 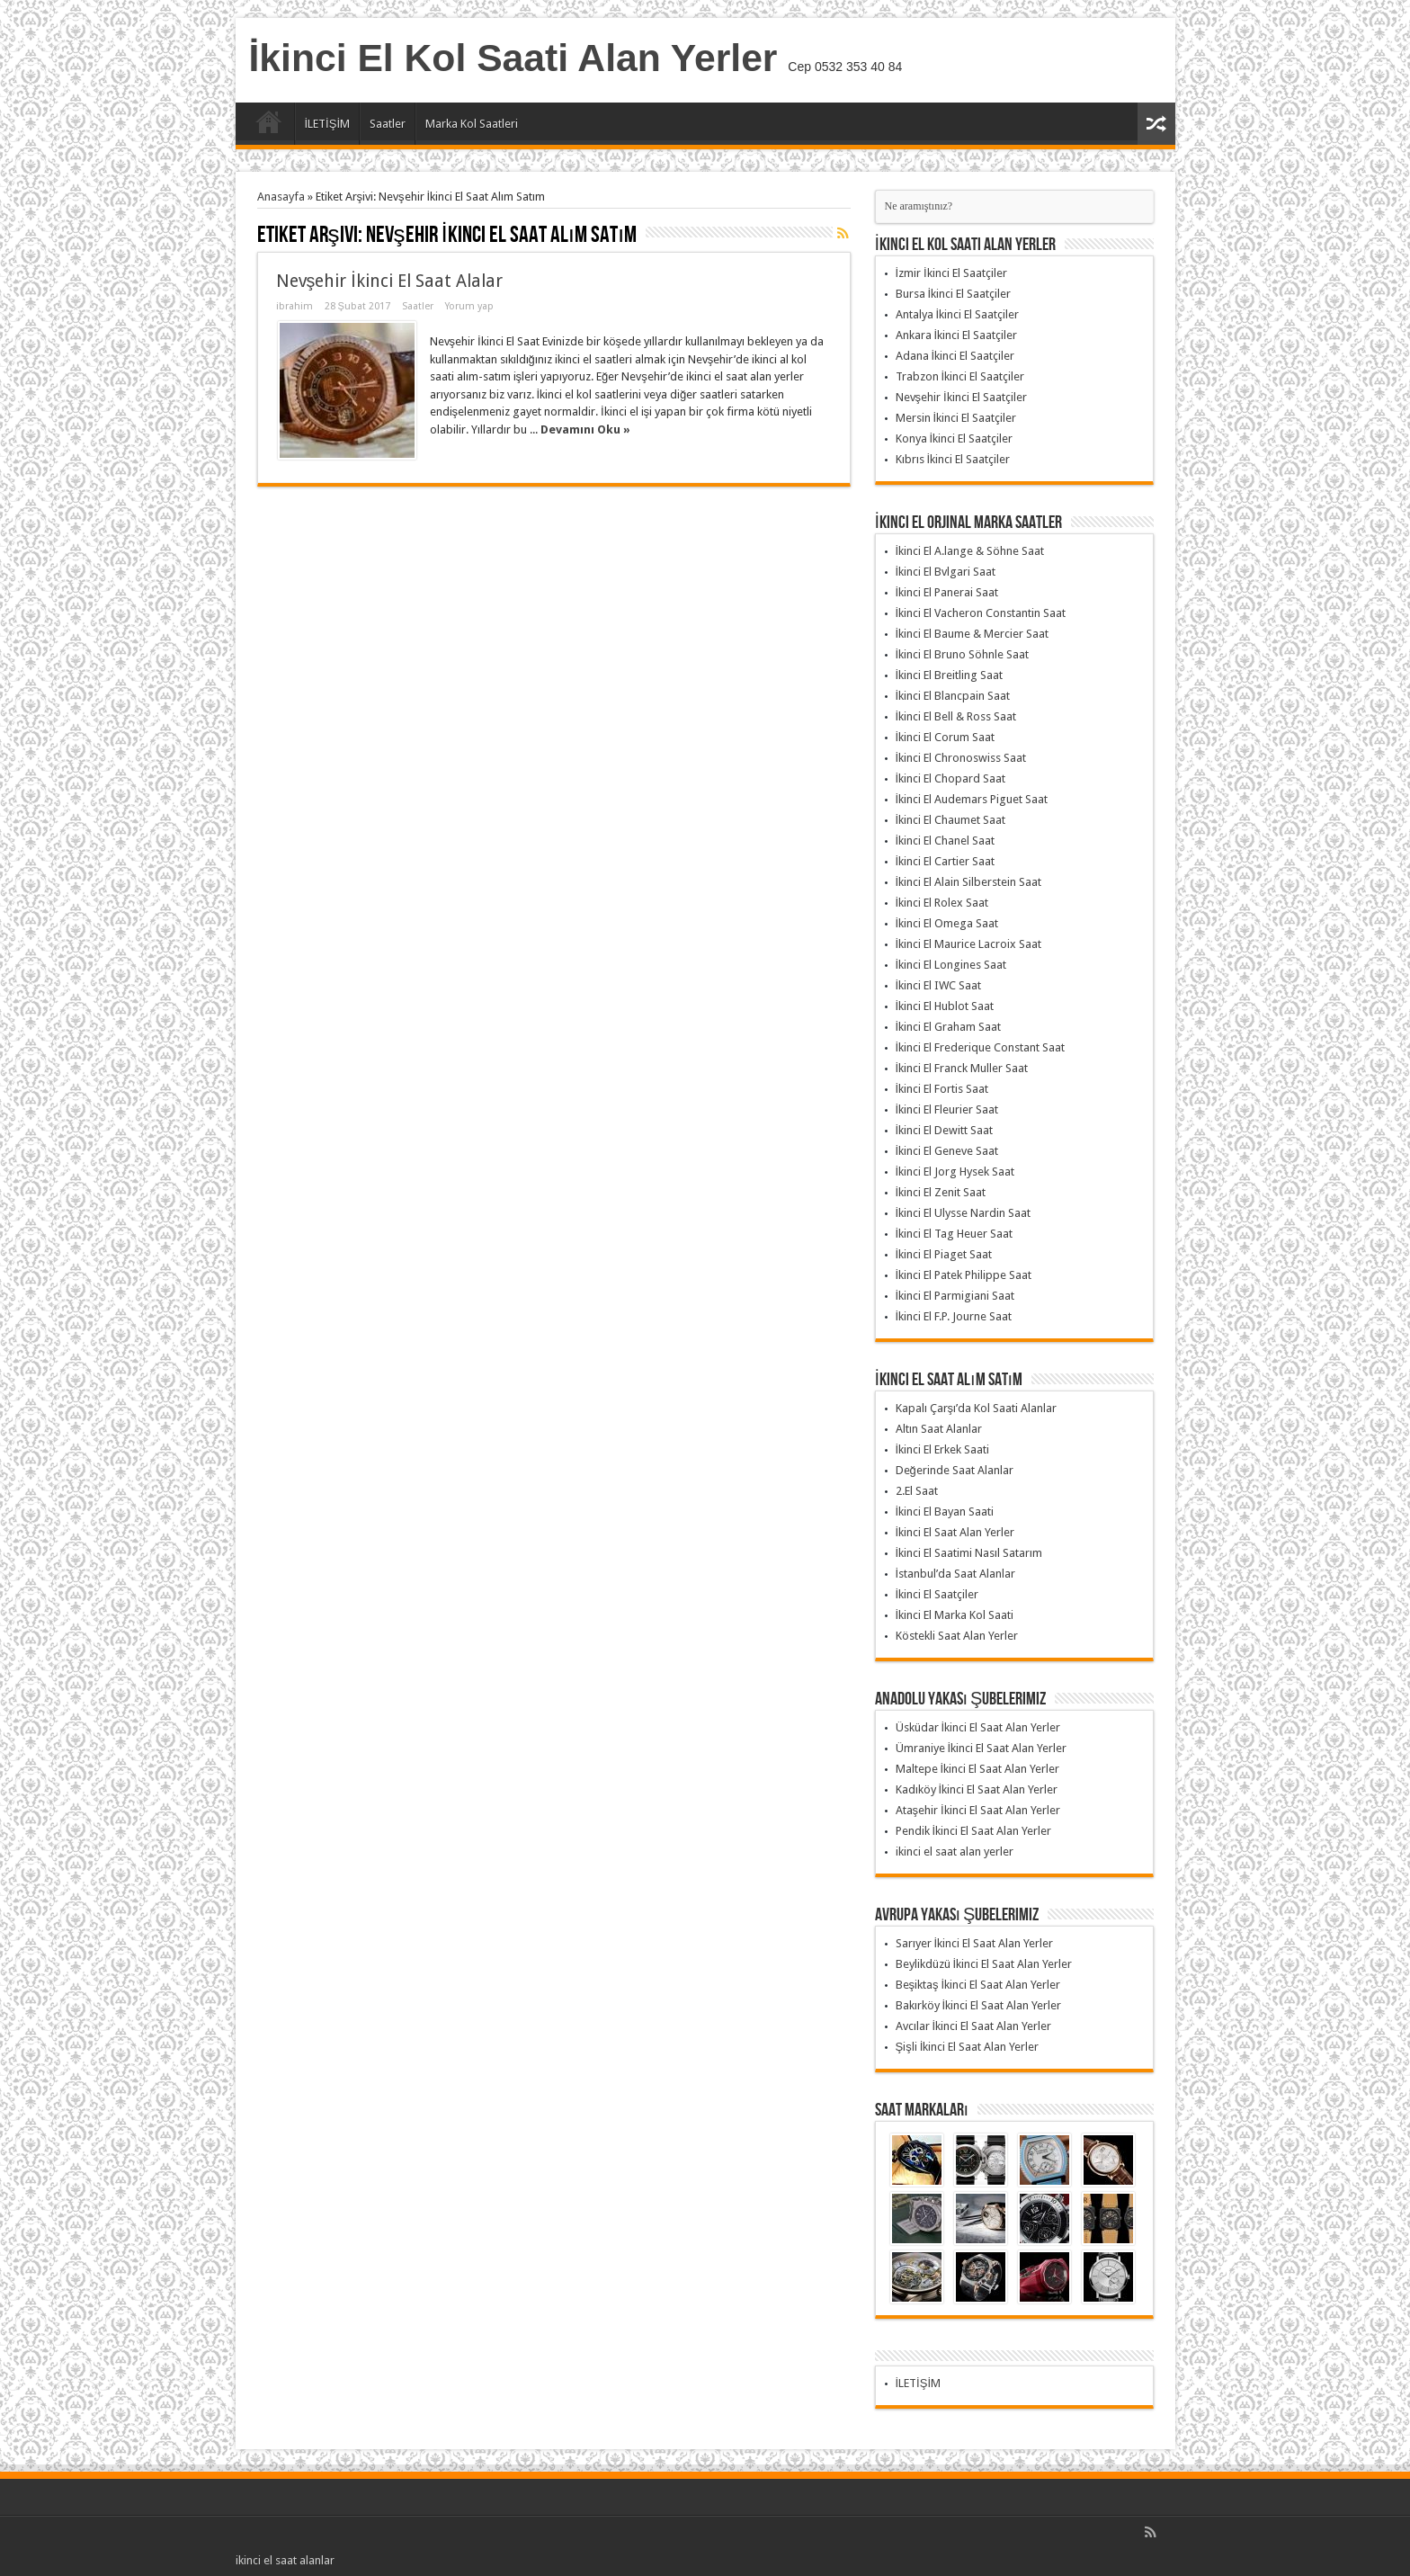 I want to click on 2.El Saat, so click(x=917, y=1491).